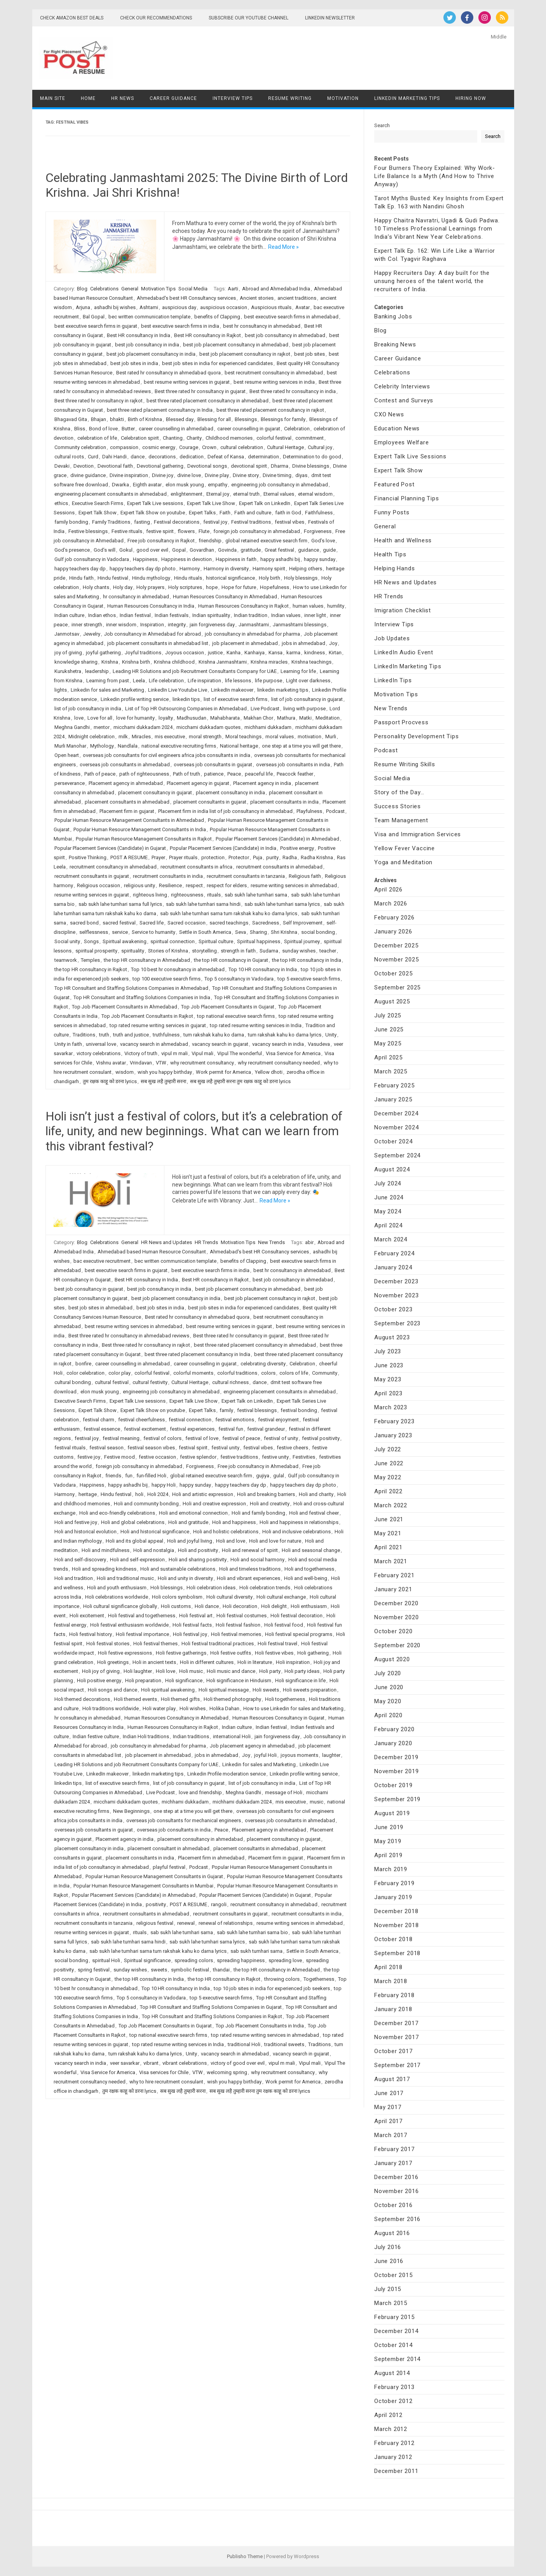 The image size is (546, 2576). Describe the element at coordinates (269, 951) in the screenshot. I see `Sudama` at that location.